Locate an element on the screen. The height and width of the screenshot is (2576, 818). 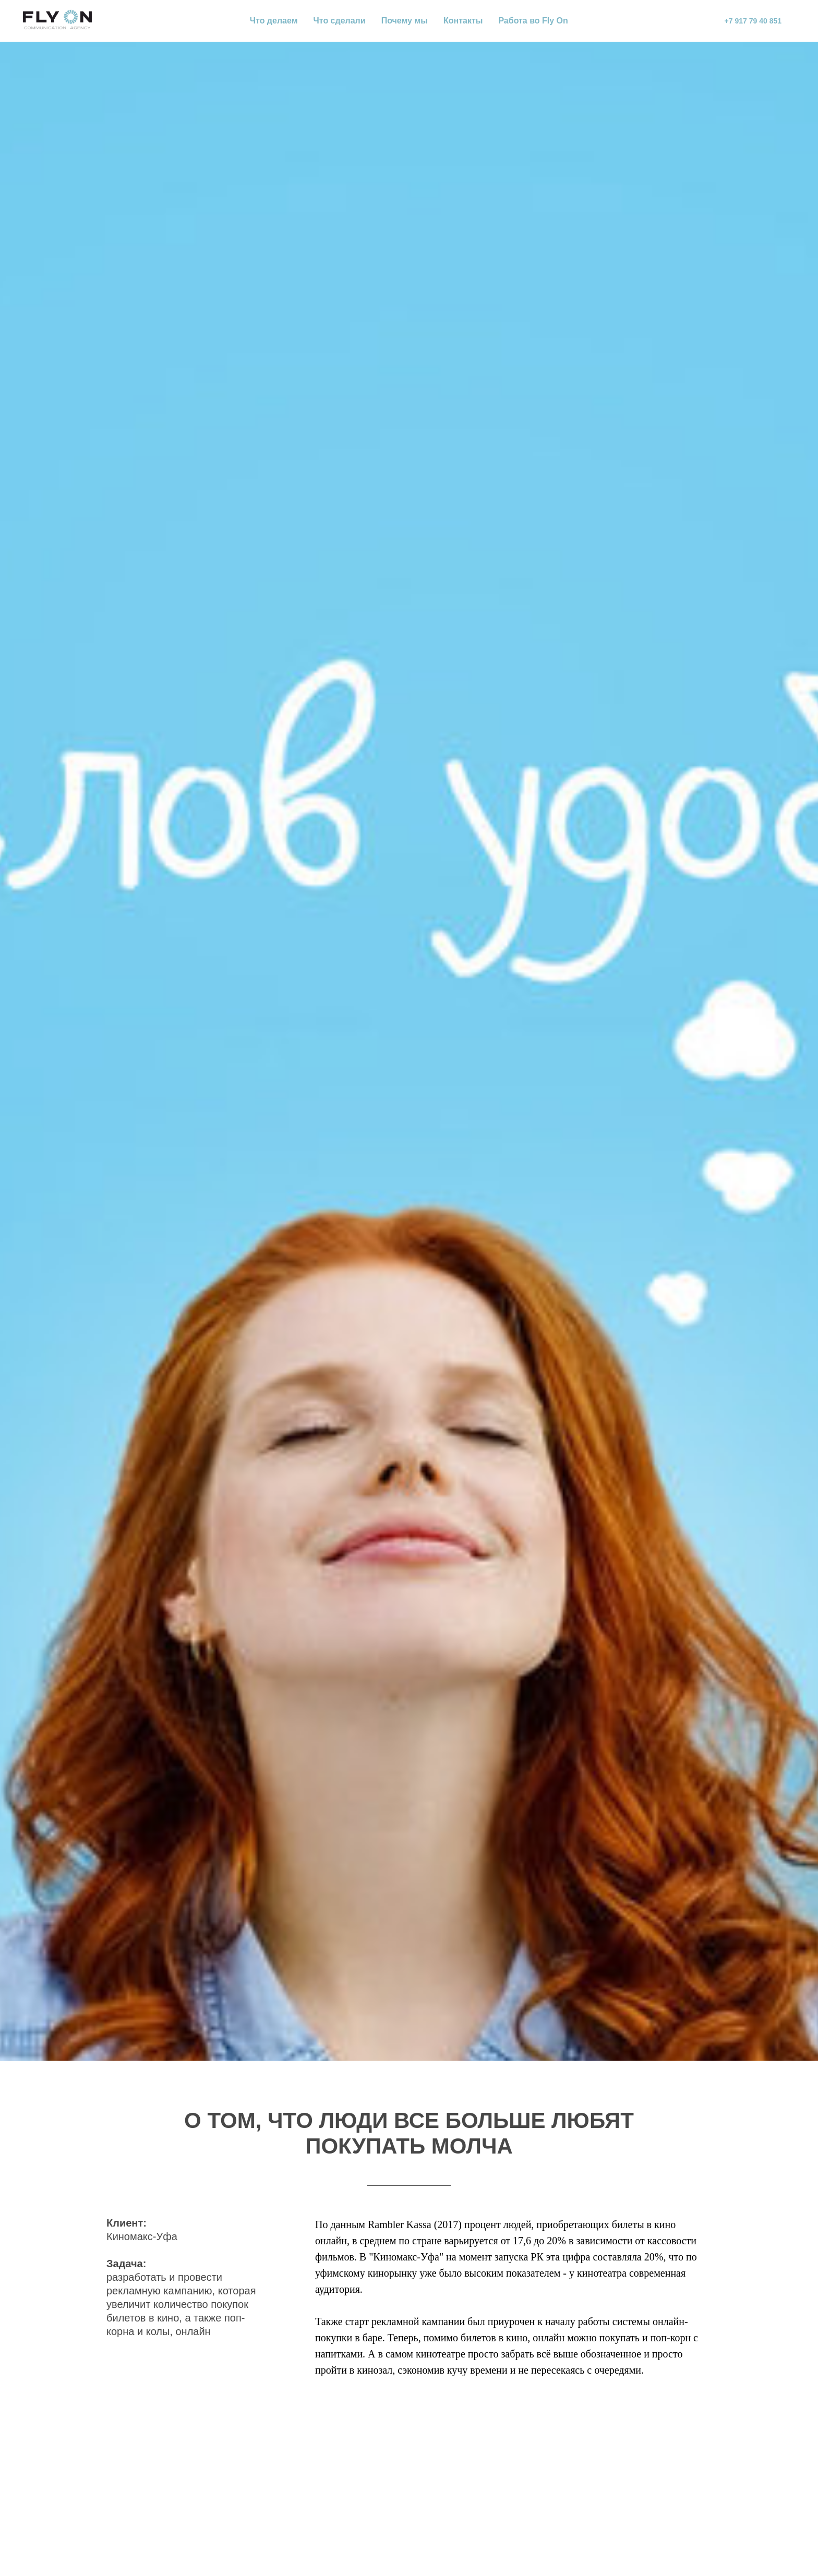
Почему мы is located at coordinates (404, 20).